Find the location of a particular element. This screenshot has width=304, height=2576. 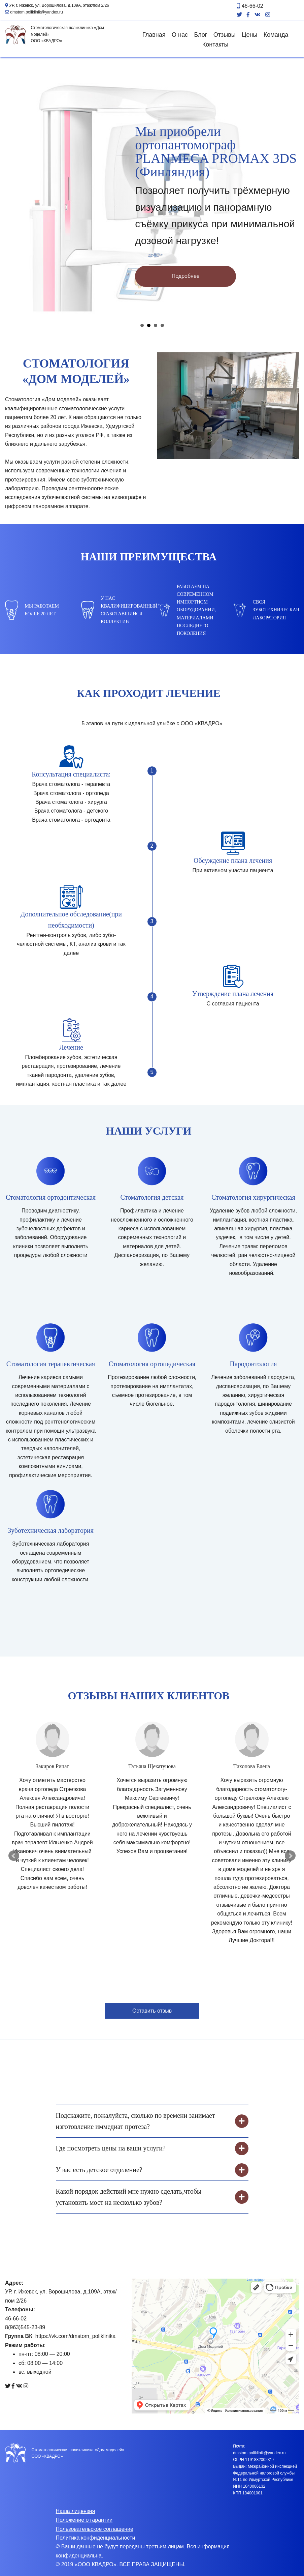

Стоматология терапевтическая is located at coordinates (50, 1364).